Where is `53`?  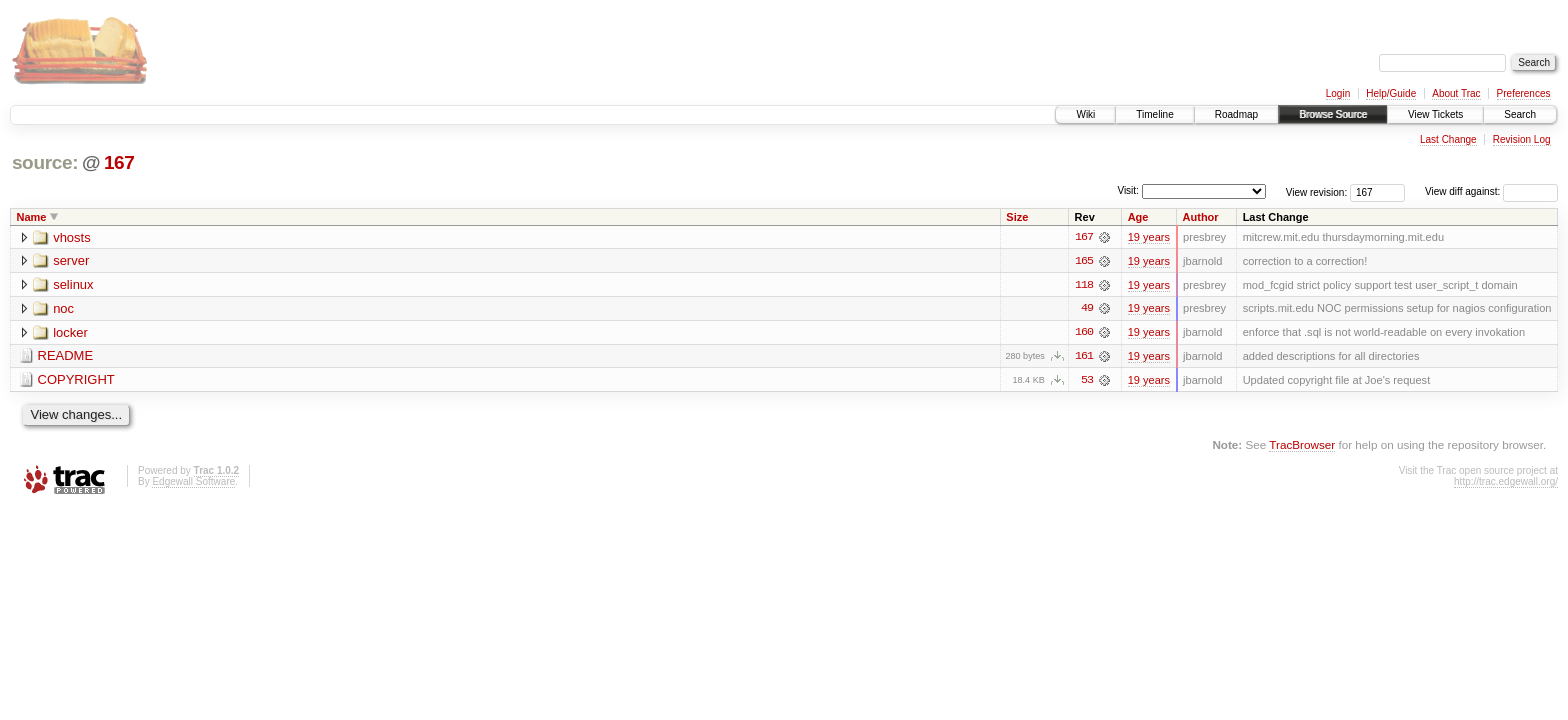 53 is located at coordinates (1087, 381).